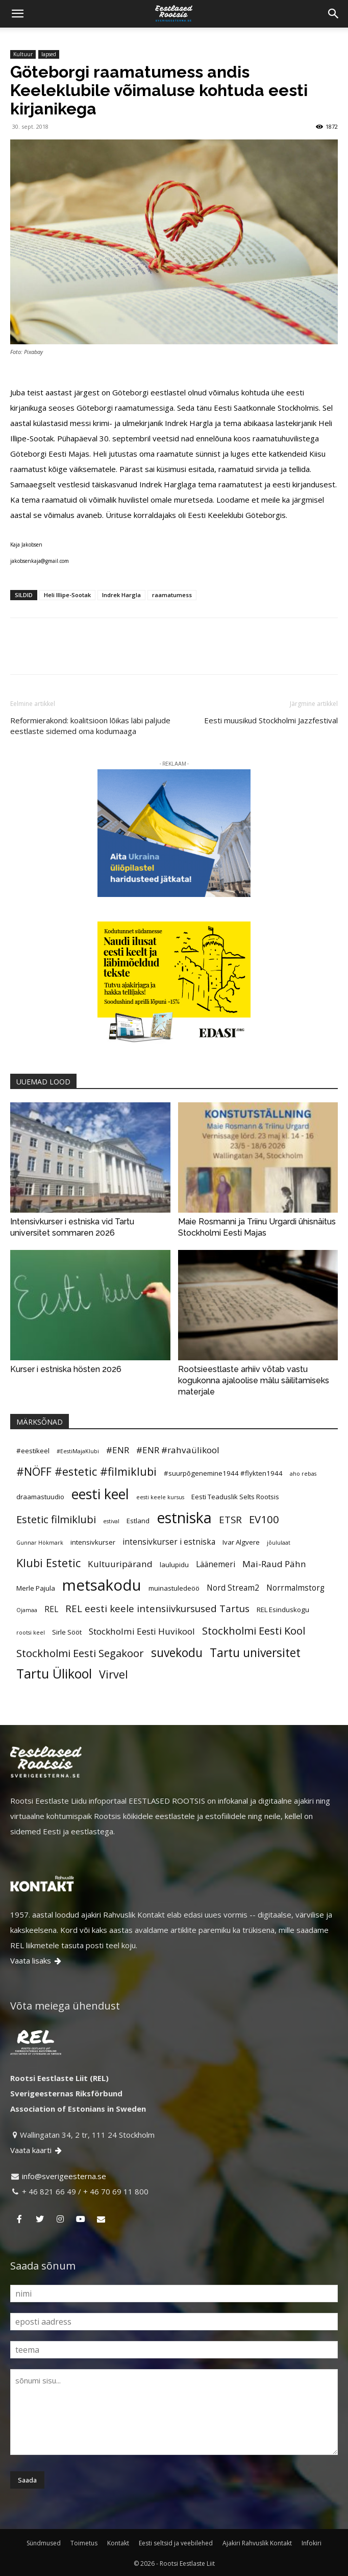 Image resolution: width=348 pixels, height=2576 pixels. What do you see at coordinates (32, 1450) in the screenshot?
I see `#eestikeel [#eestikeel (5 elementi)]` at bounding box center [32, 1450].